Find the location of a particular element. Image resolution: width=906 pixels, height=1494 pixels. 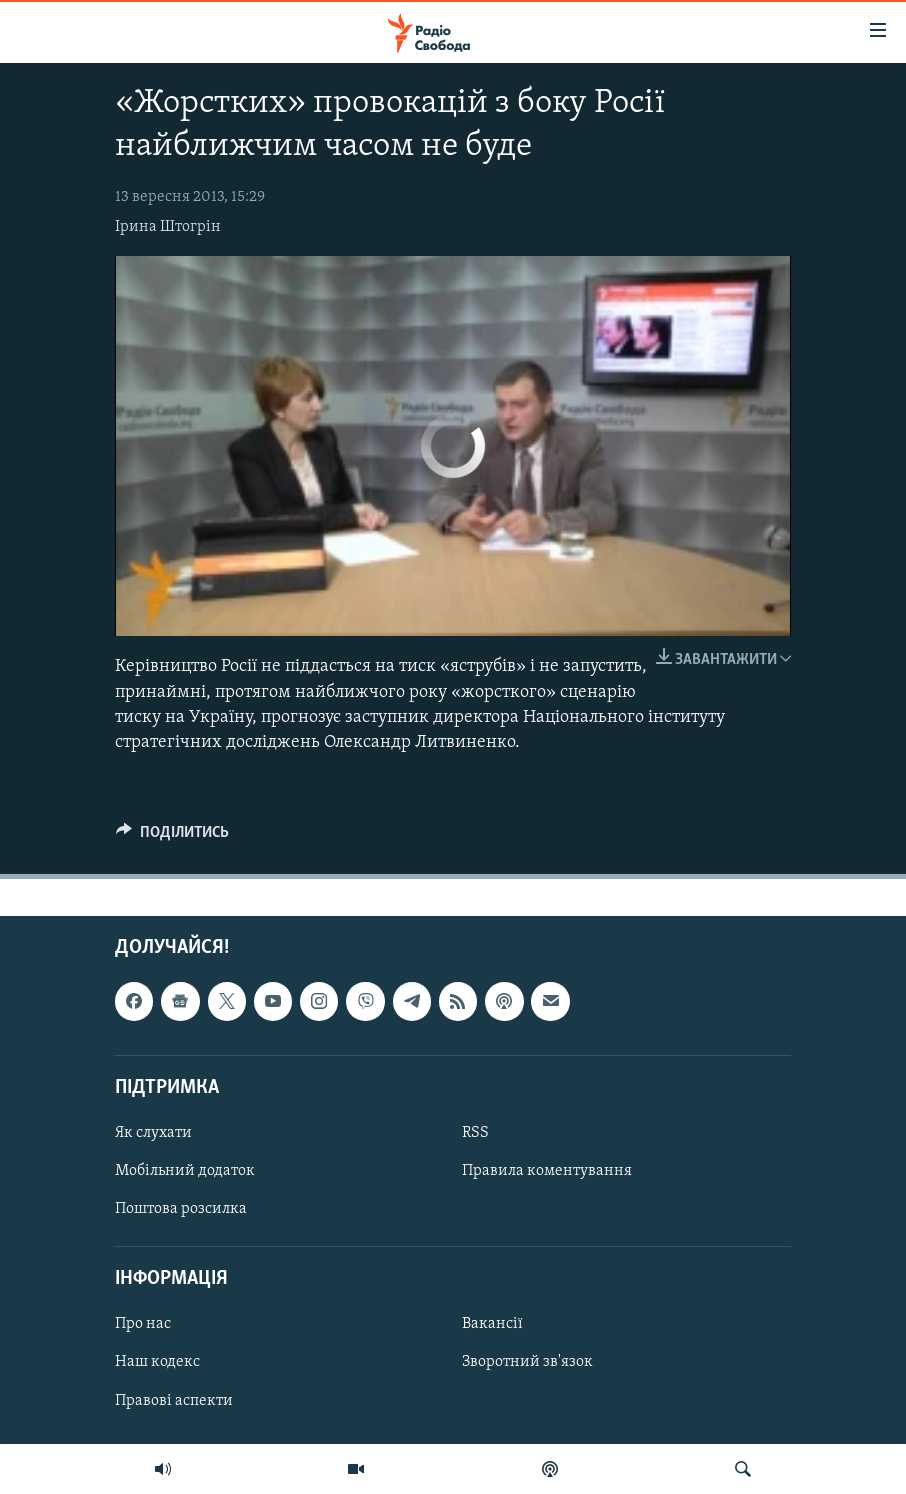

Мобільний додаток is located at coordinates (185, 1171).